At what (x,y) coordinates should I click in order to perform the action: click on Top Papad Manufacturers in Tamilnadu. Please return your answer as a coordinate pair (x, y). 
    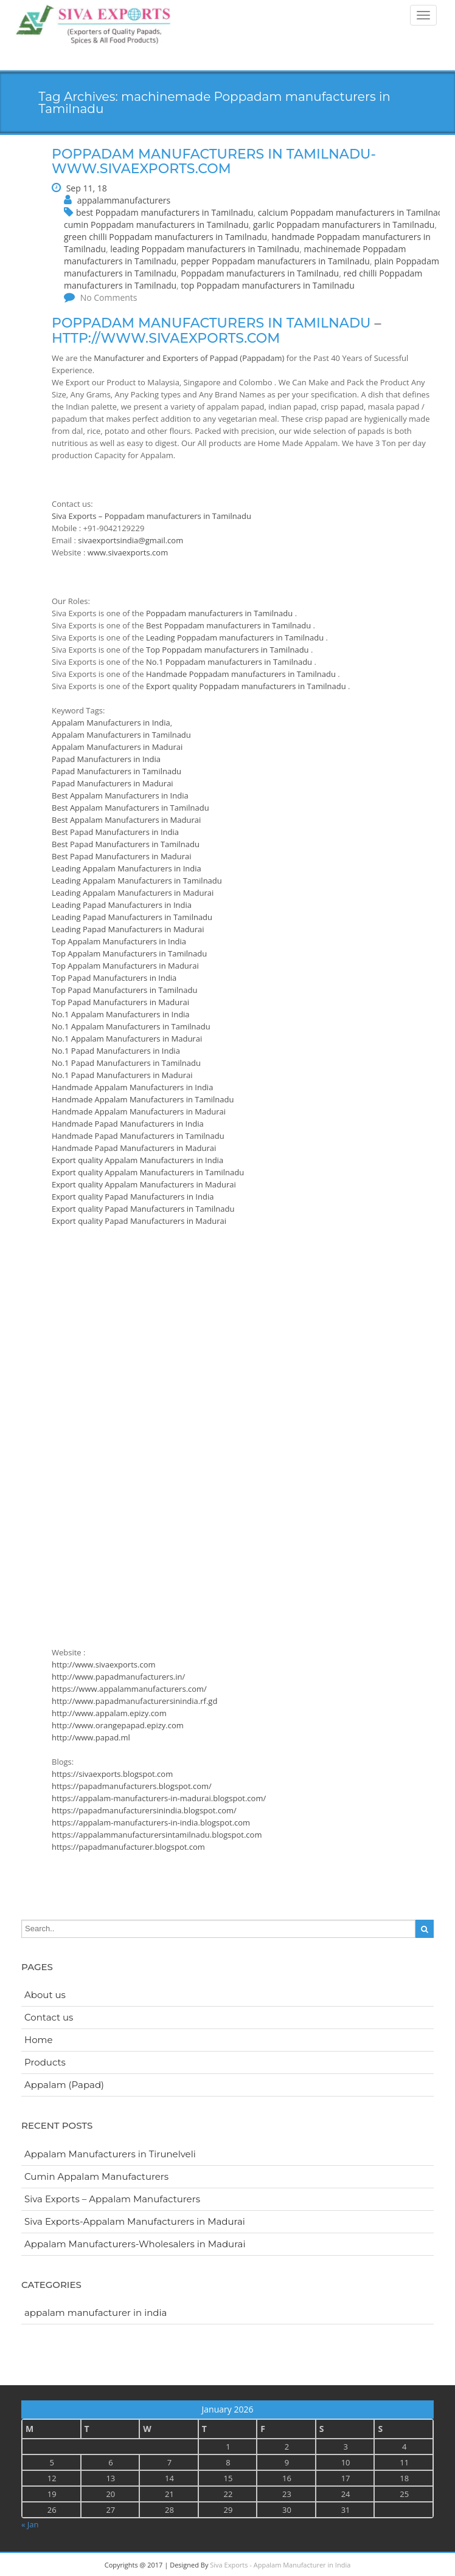
    Looking at the image, I should click on (124, 989).